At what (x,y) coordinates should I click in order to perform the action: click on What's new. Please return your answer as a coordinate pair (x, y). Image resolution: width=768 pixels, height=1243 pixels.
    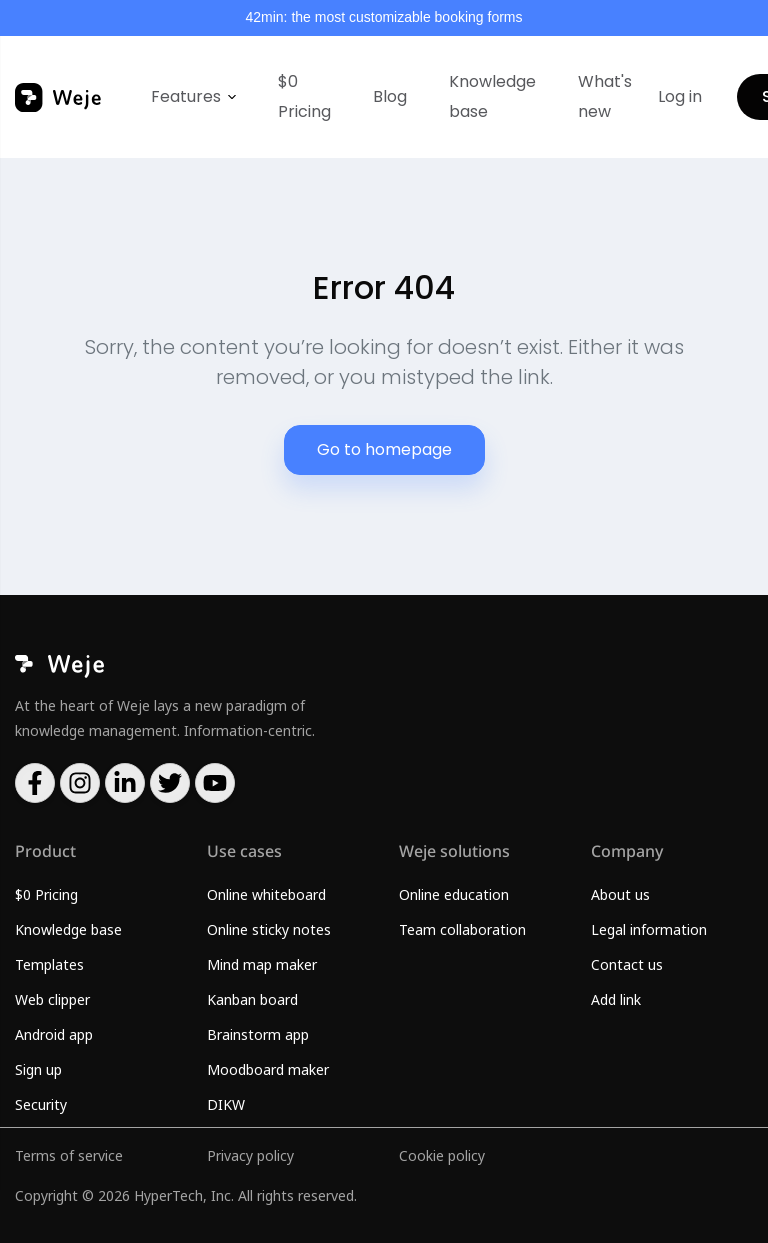
    Looking at the image, I should click on (605, 96).